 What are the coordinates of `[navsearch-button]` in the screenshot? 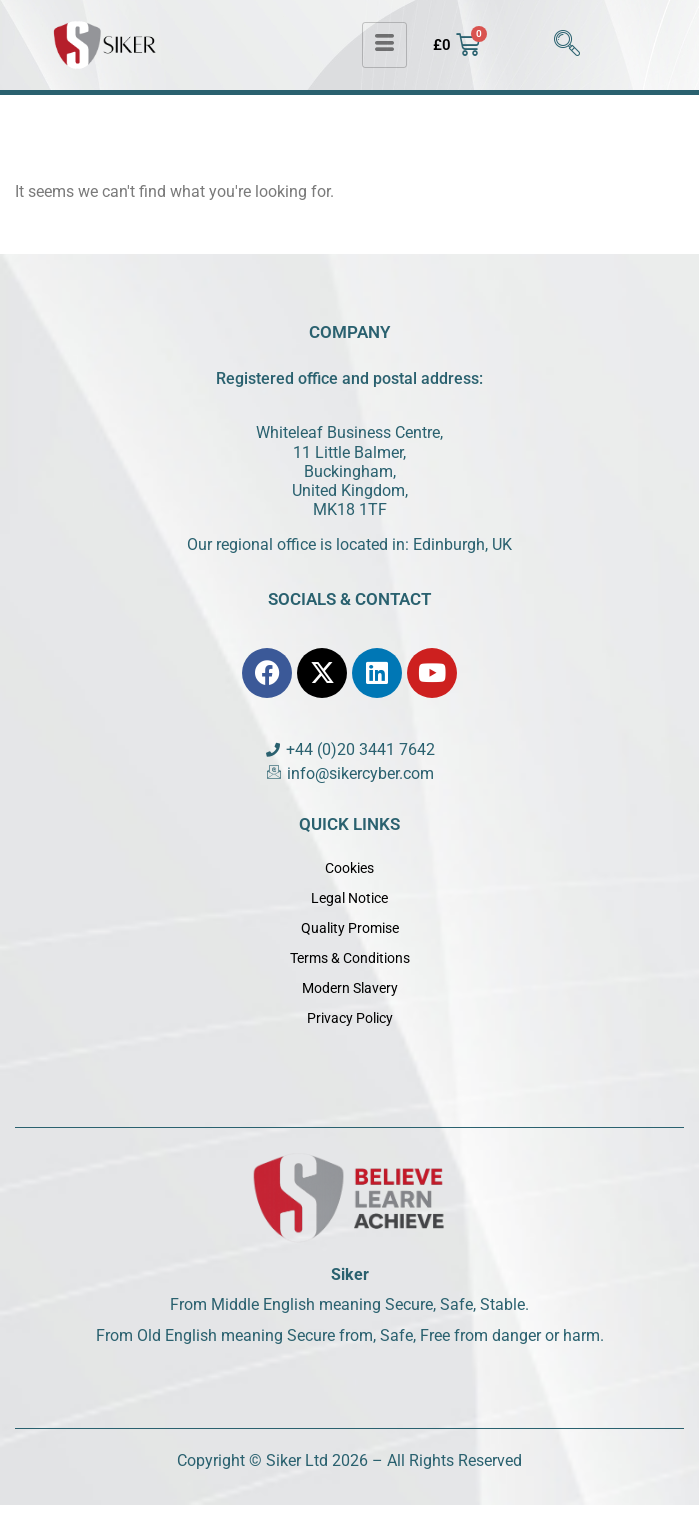 It's located at (567, 45).